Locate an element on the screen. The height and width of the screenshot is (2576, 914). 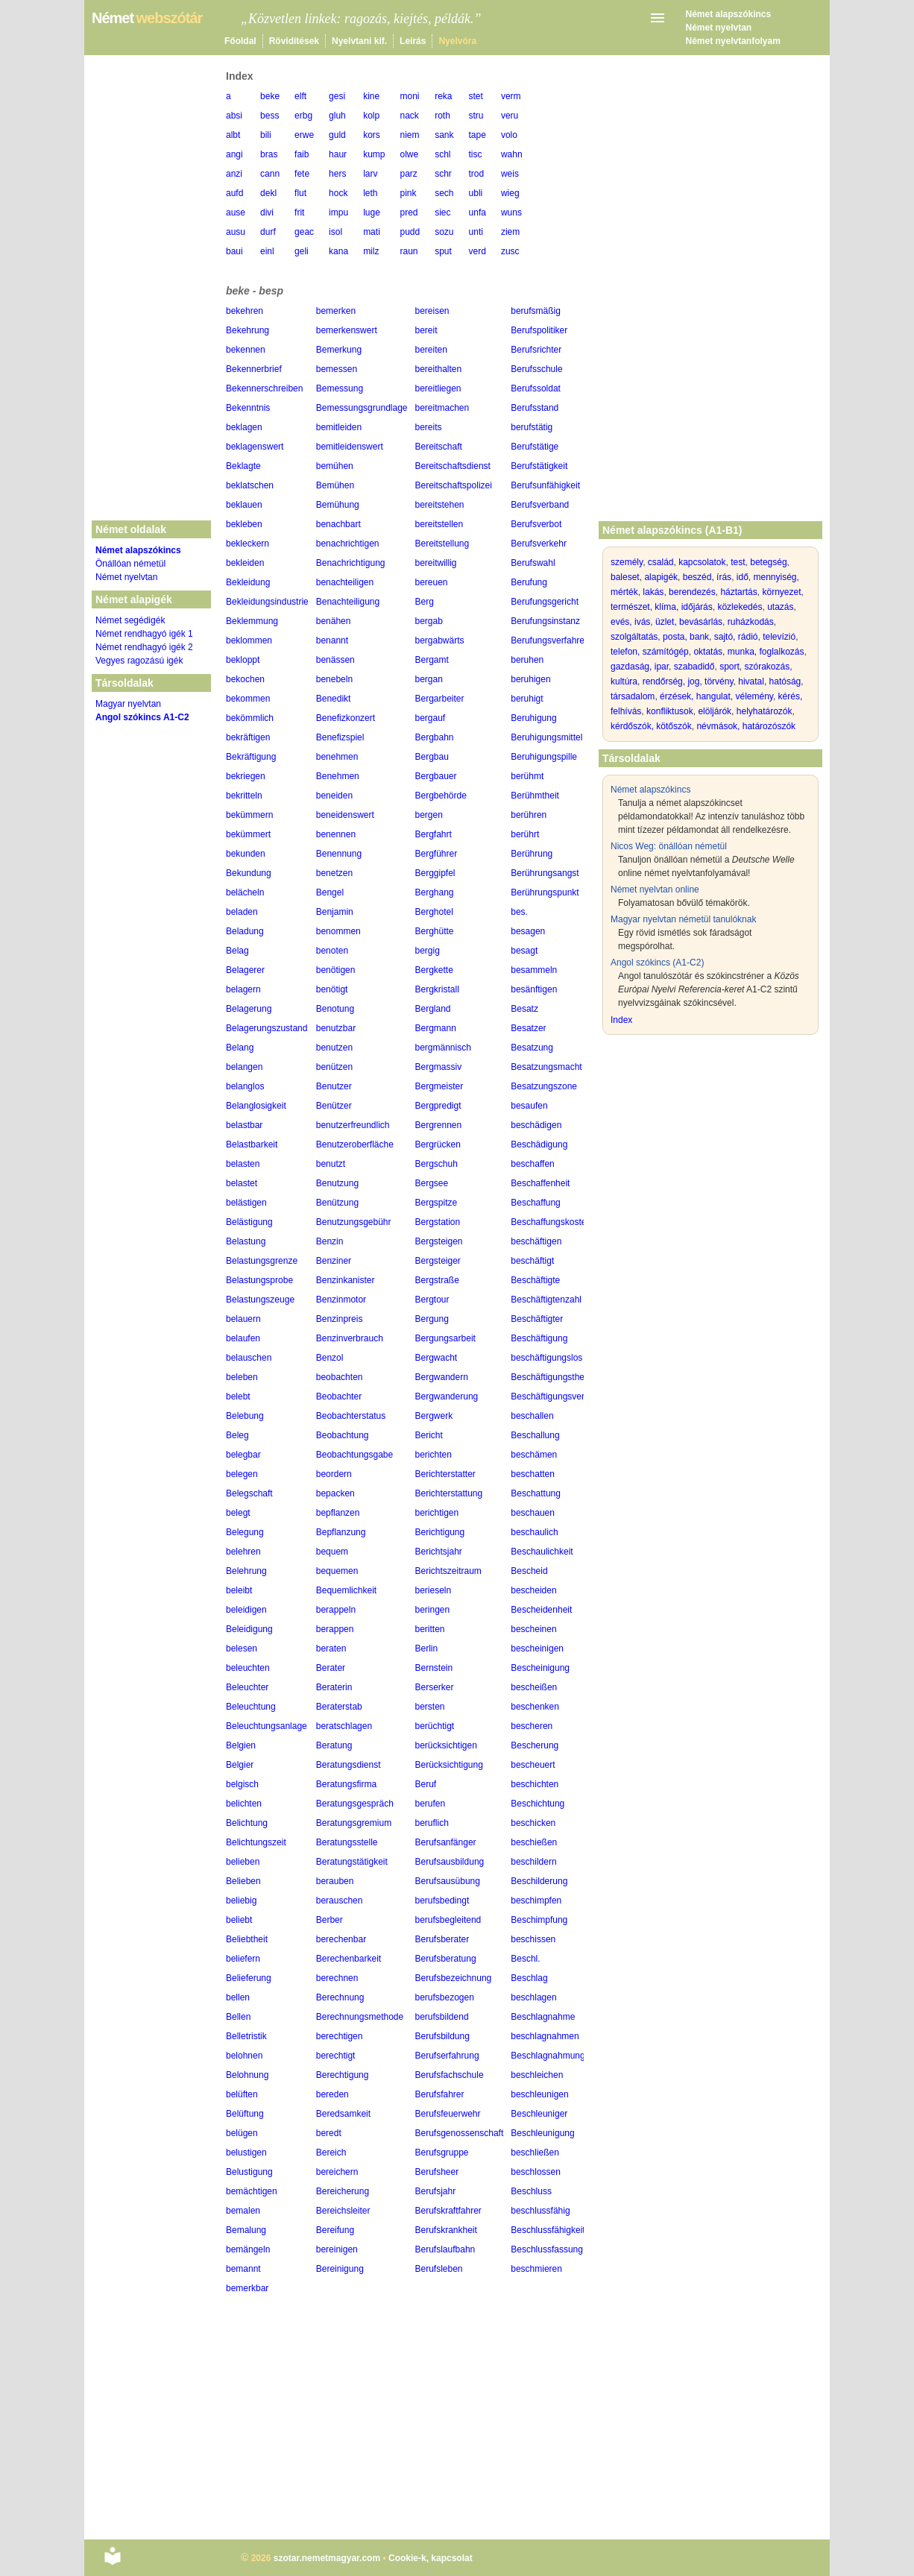
bekleiden is located at coordinates (245, 563).